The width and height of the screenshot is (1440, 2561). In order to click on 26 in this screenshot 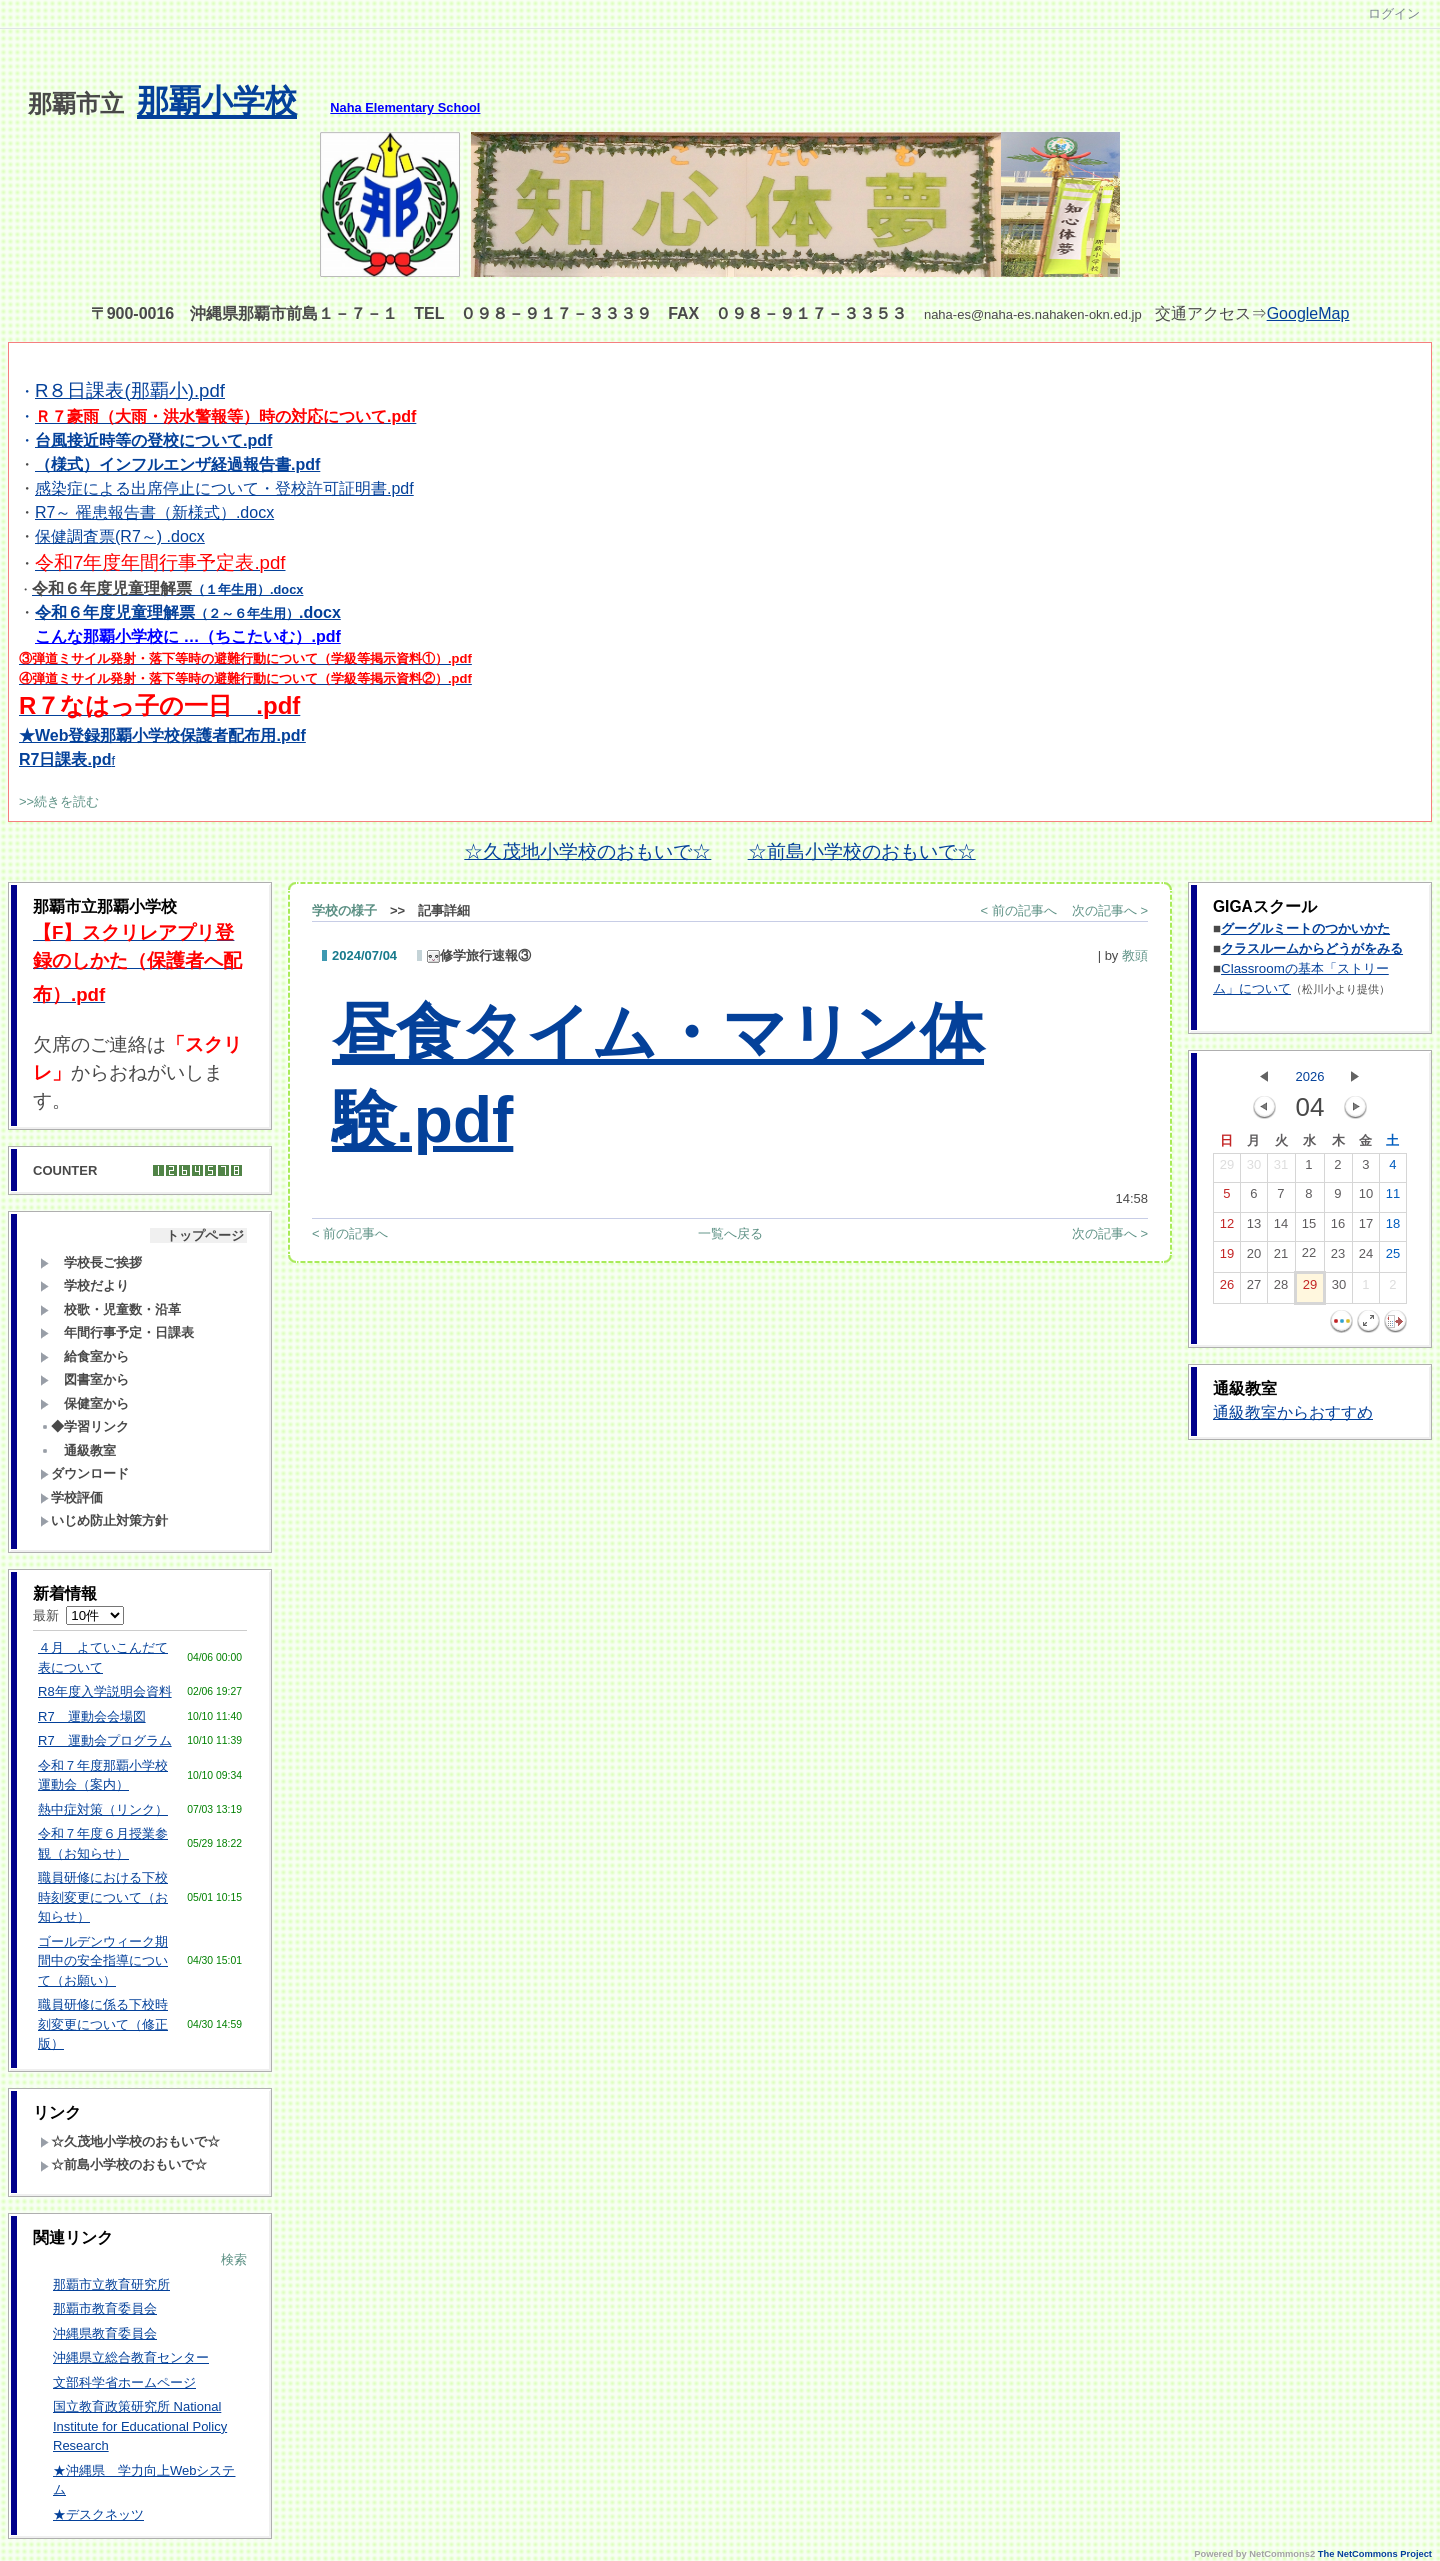, I will do `click(1227, 1289)`.